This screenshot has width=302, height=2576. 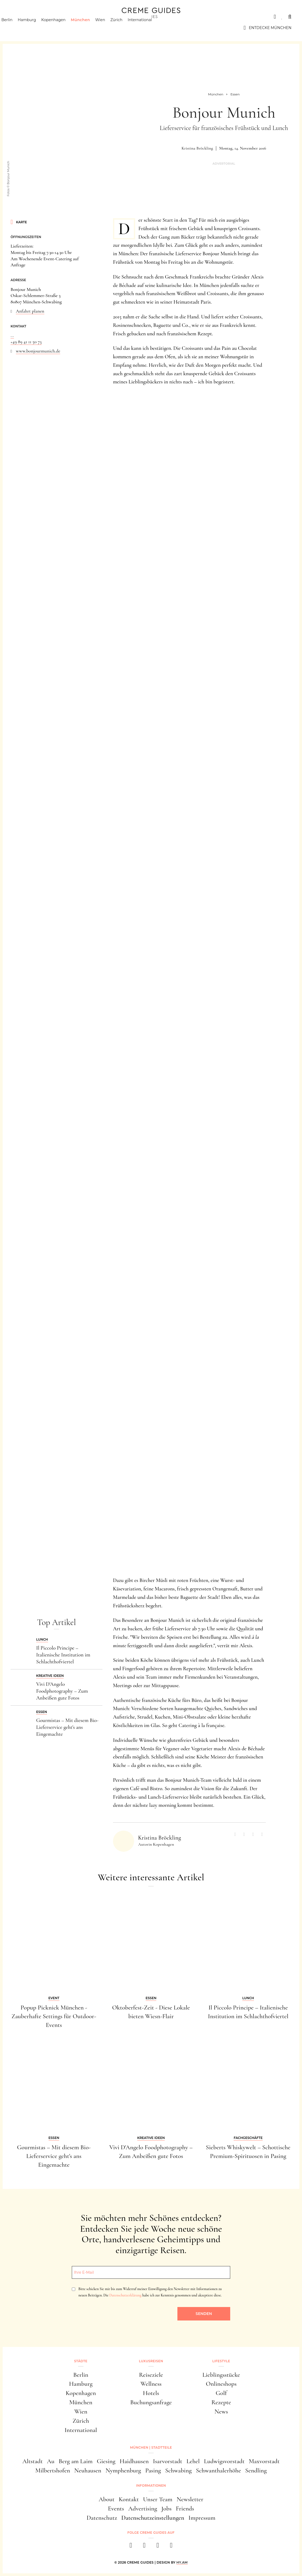 I want to click on Advertorial, so click(x=224, y=163).